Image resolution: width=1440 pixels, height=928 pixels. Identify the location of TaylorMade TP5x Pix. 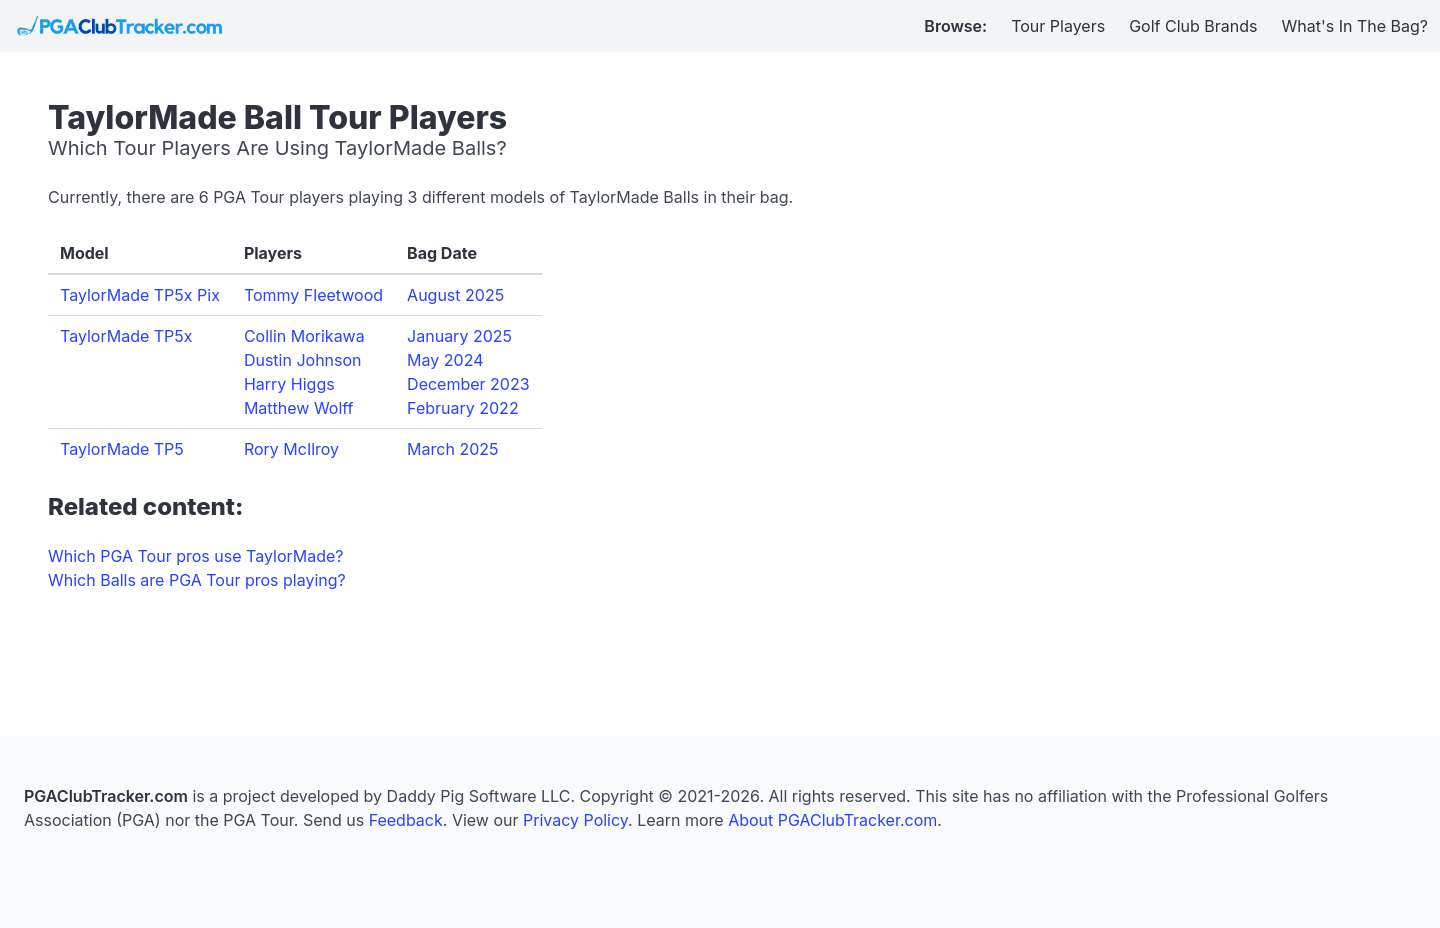
(140, 295).